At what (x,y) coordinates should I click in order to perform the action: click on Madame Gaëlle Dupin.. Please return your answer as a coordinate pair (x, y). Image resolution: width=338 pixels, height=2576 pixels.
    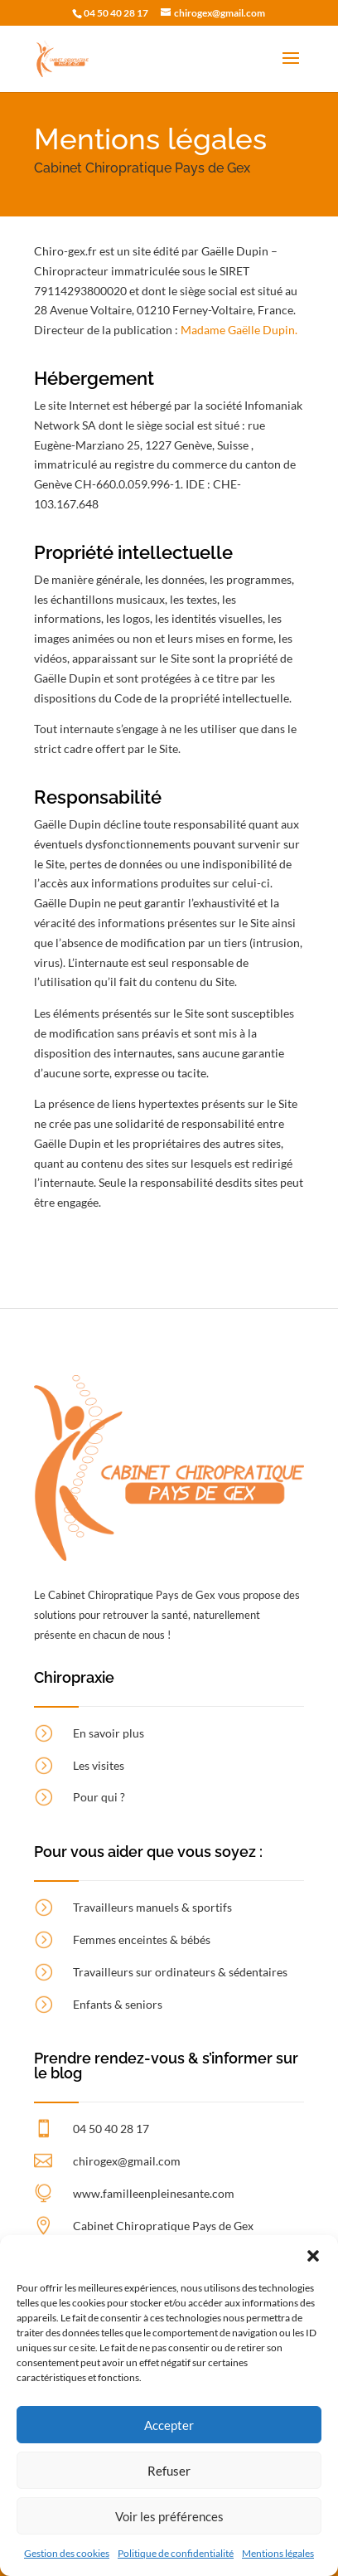
    Looking at the image, I should click on (239, 330).